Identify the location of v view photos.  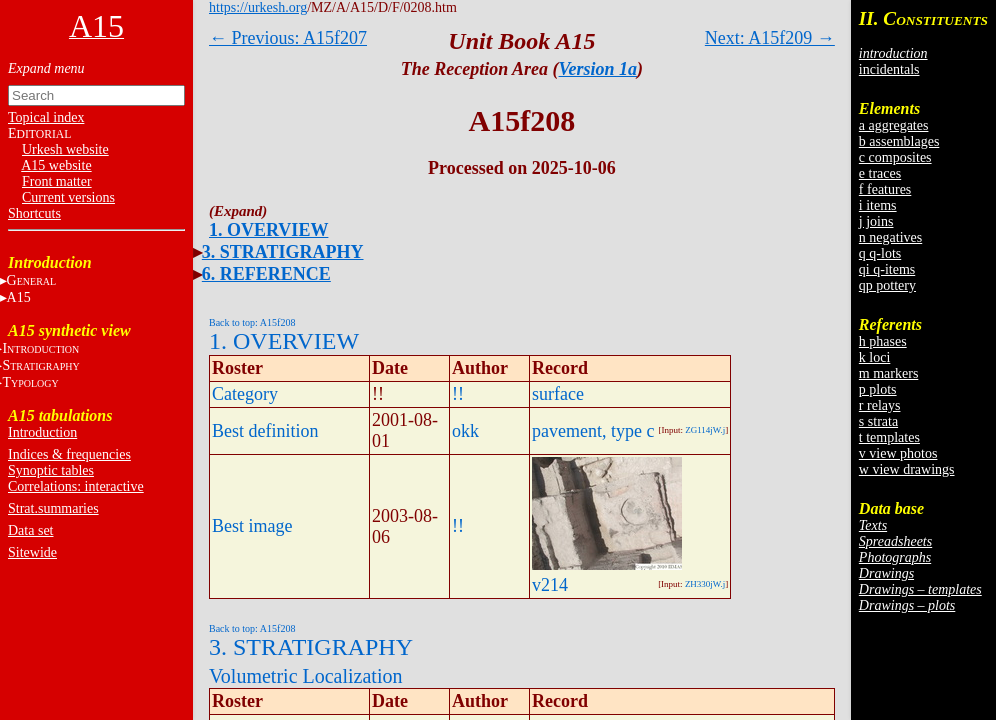
(898, 453).